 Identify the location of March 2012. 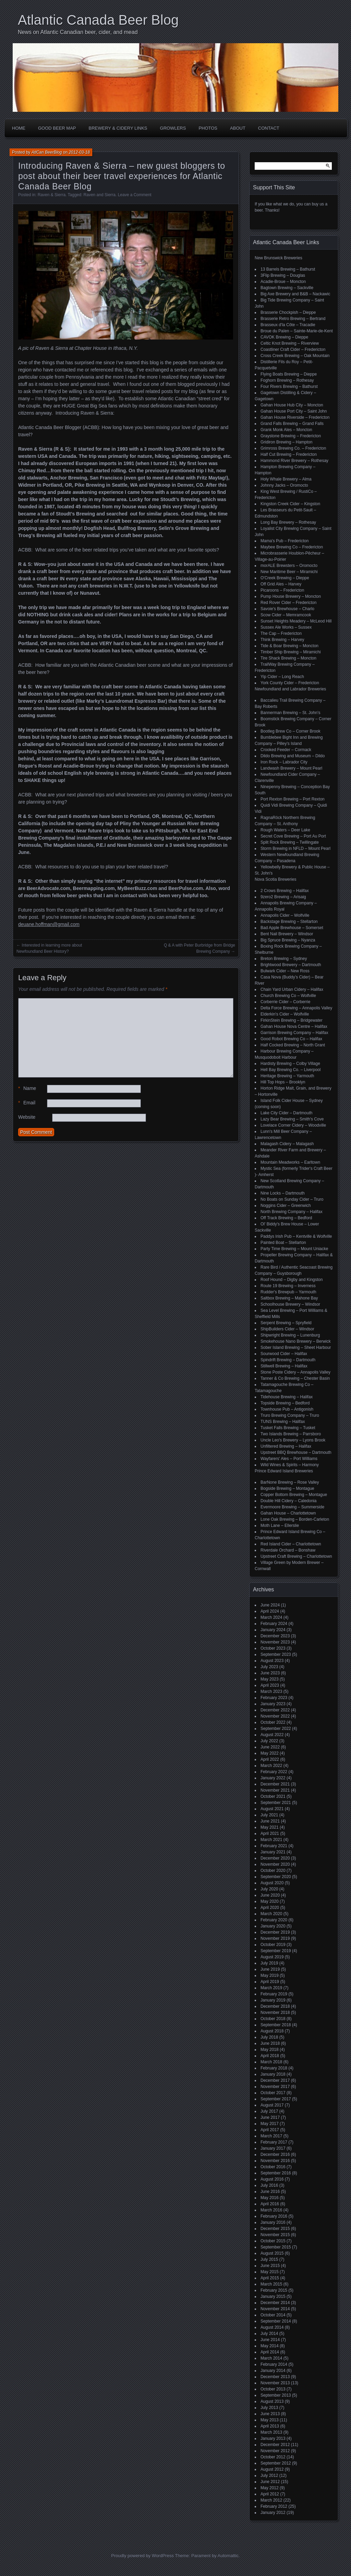
(271, 2500).